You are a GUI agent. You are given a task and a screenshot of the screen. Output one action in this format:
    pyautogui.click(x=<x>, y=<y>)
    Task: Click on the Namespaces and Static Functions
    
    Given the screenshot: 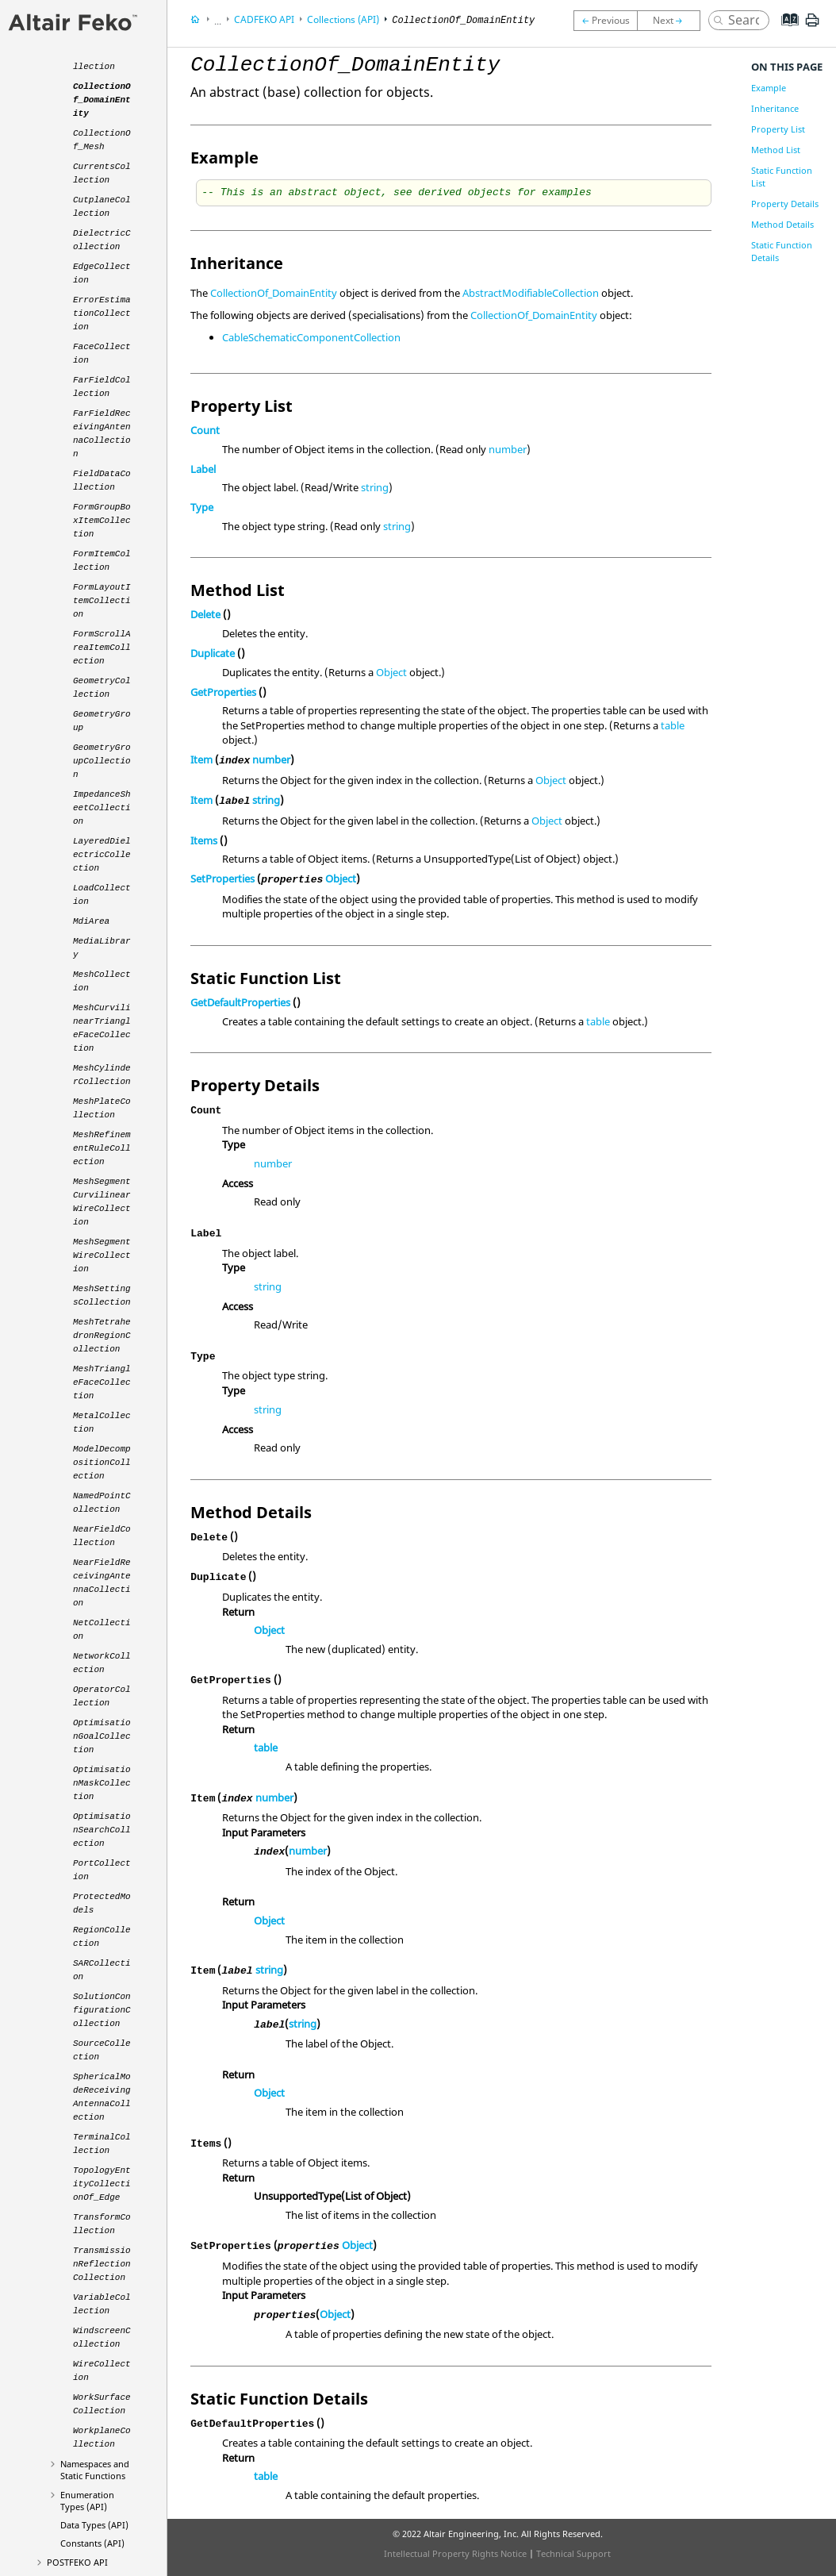 What is the action you would take?
    pyautogui.click(x=94, y=2470)
    